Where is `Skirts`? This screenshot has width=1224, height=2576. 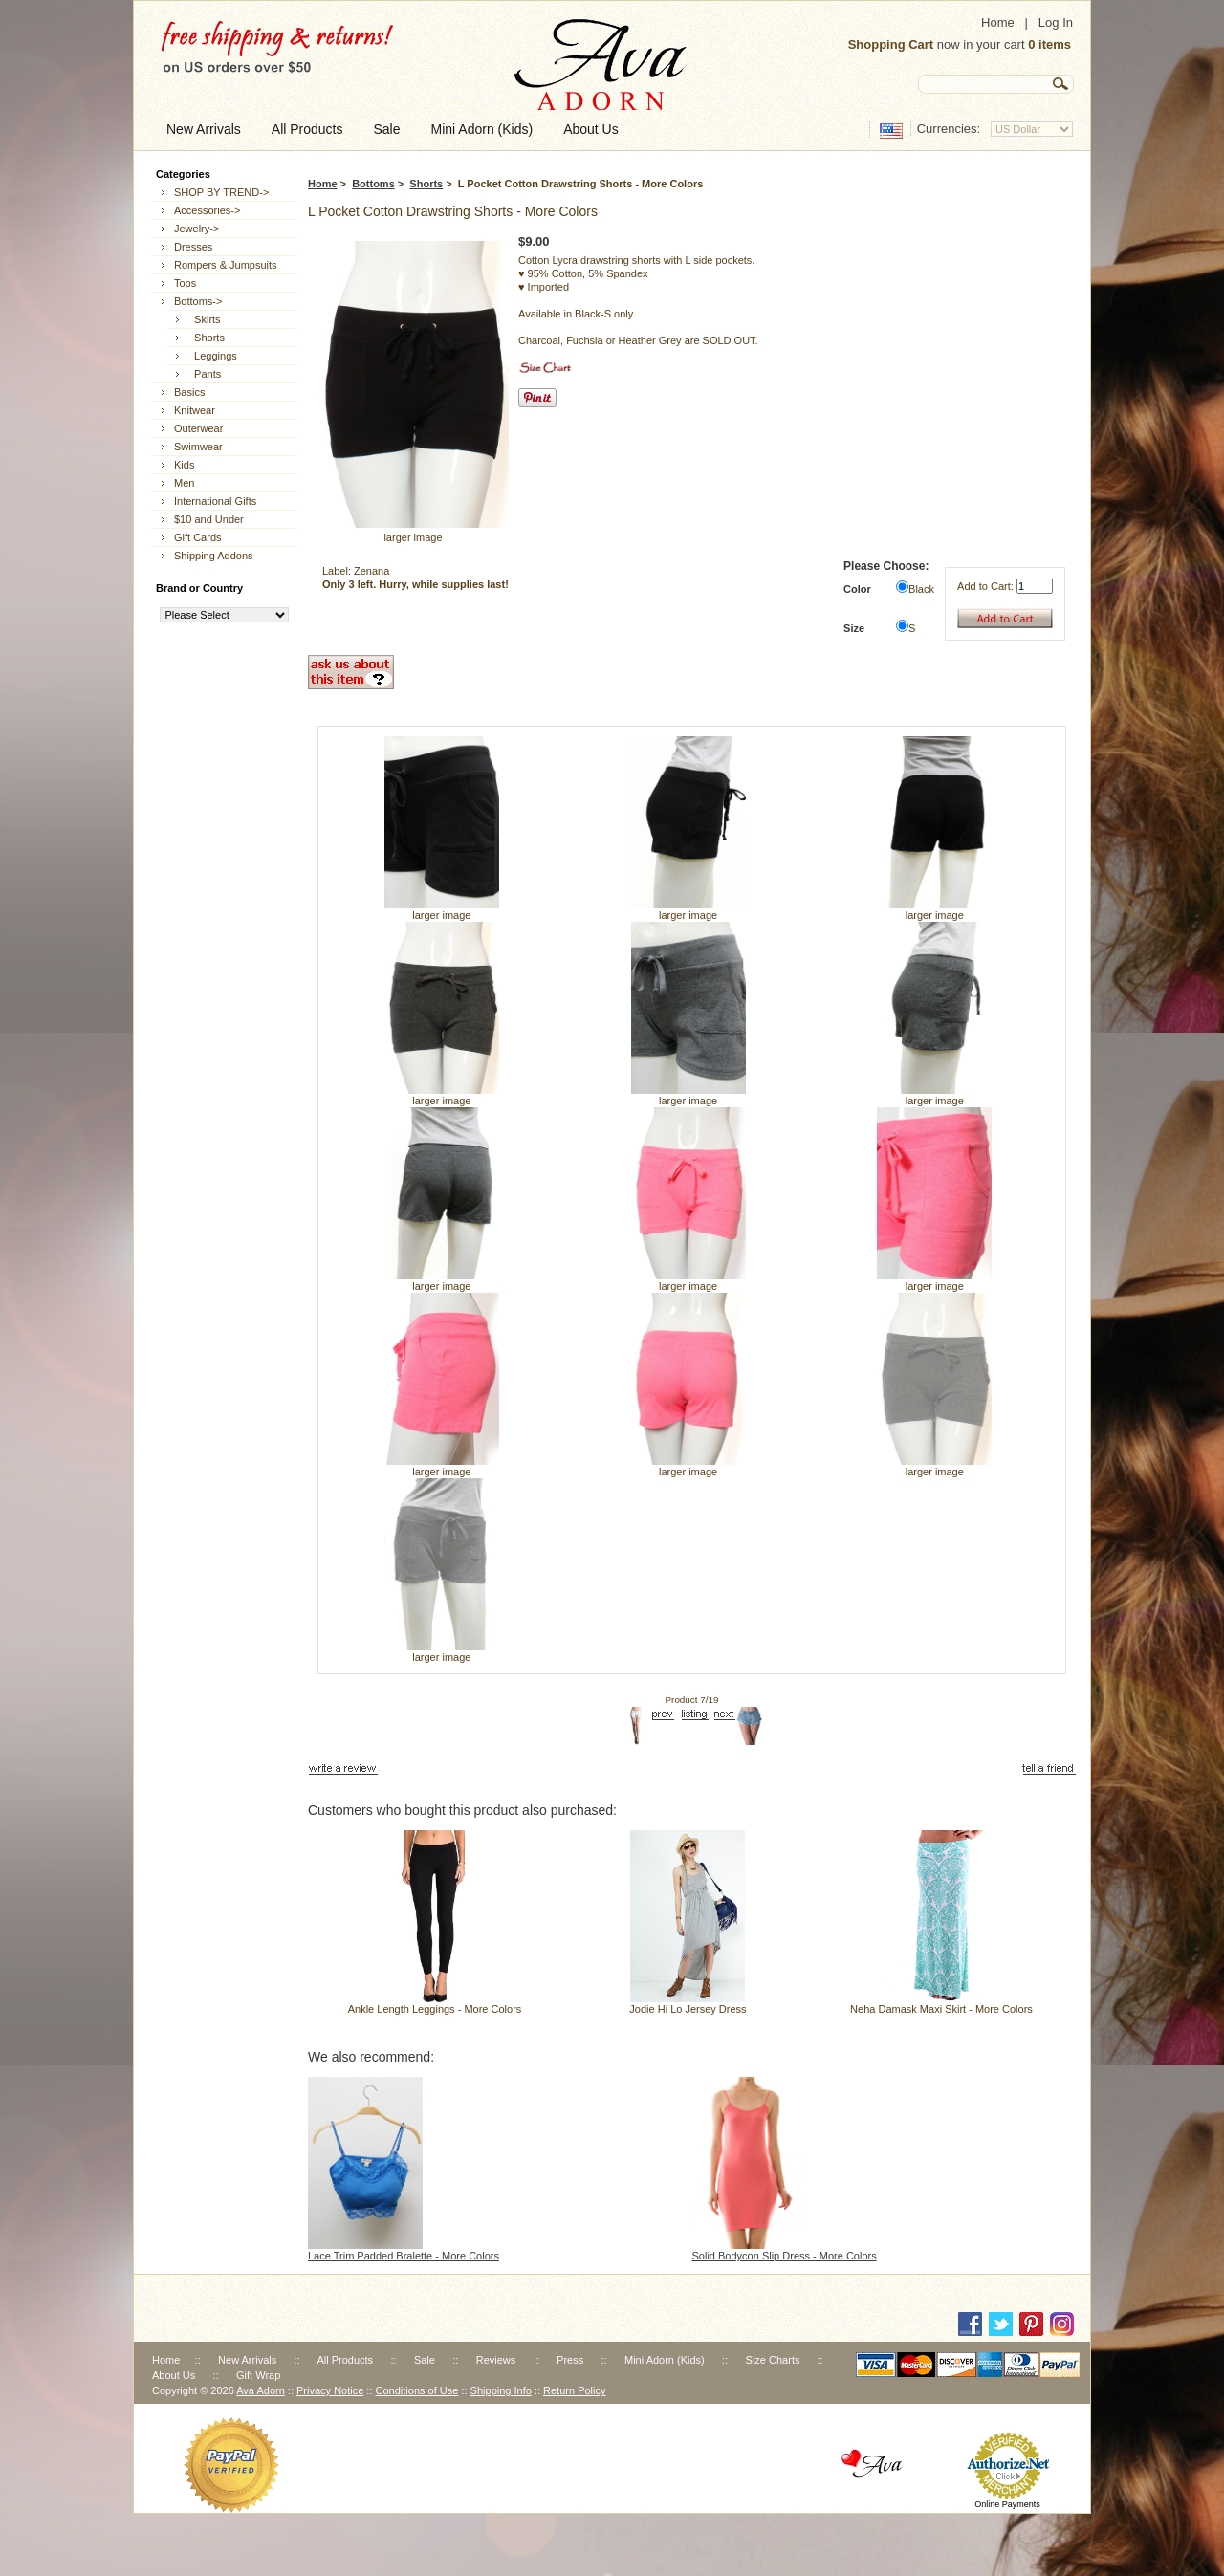
Skirts is located at coordinates (204, 319).